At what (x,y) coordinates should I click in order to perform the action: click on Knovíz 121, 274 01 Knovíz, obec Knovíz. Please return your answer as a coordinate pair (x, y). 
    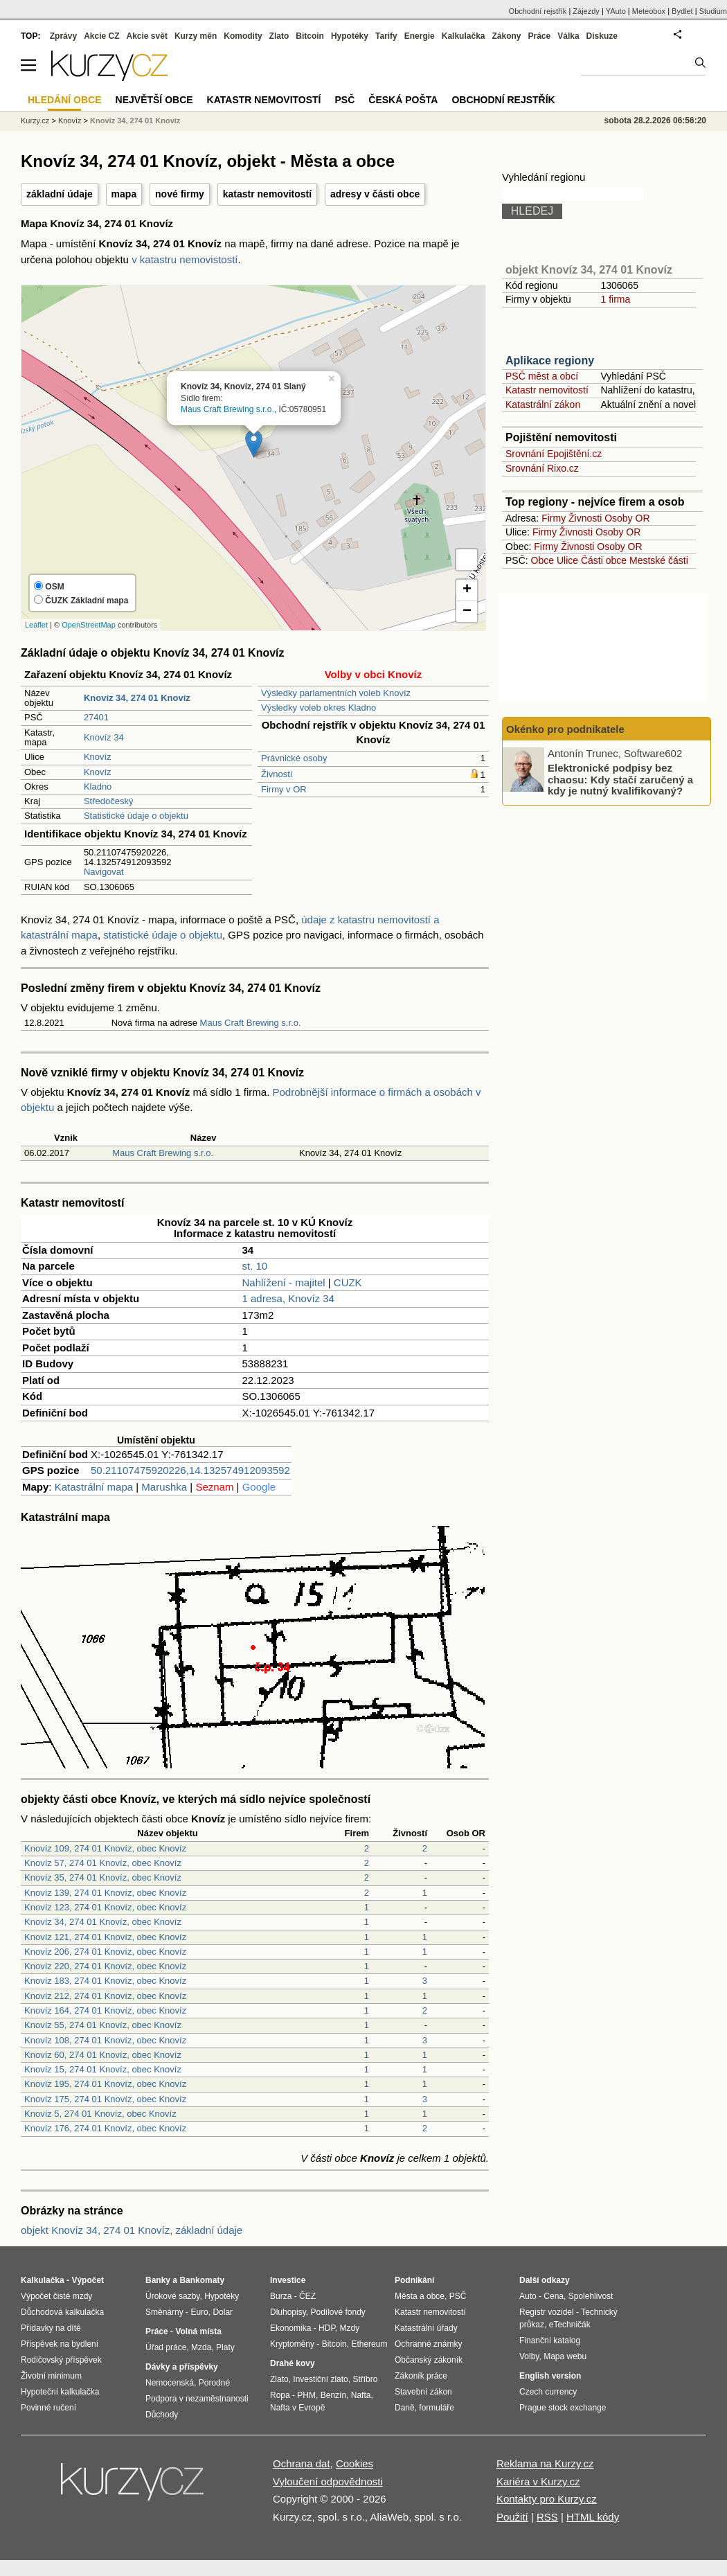
    Looking at the image, I should click on (105, 1937).